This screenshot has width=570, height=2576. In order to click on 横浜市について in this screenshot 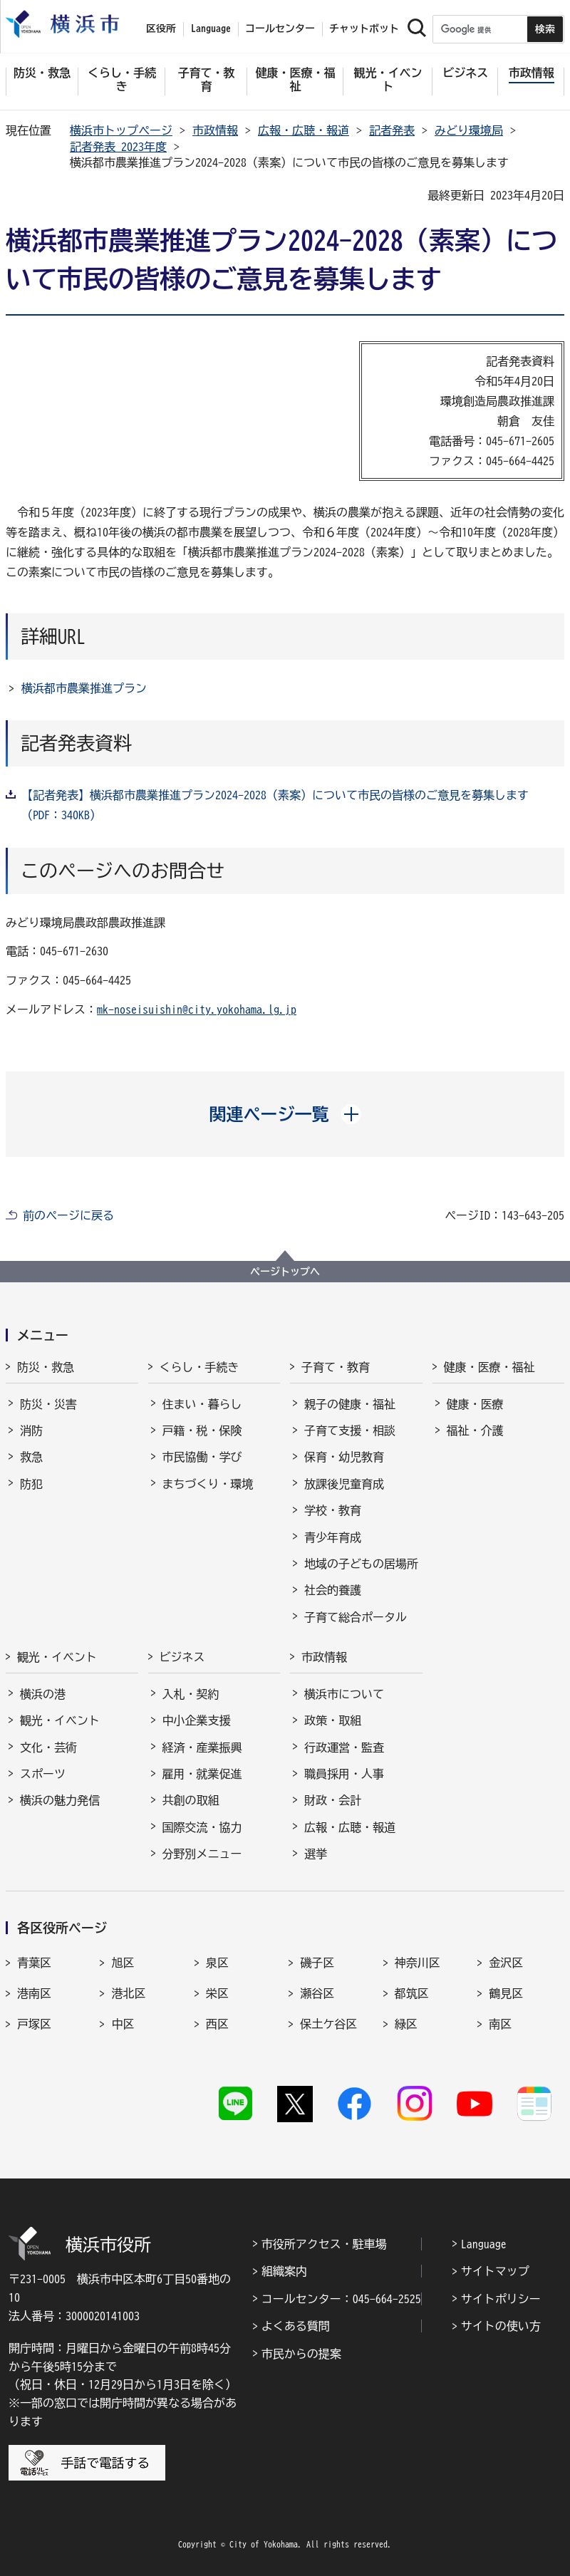, I will do `click(344, 1694)`.